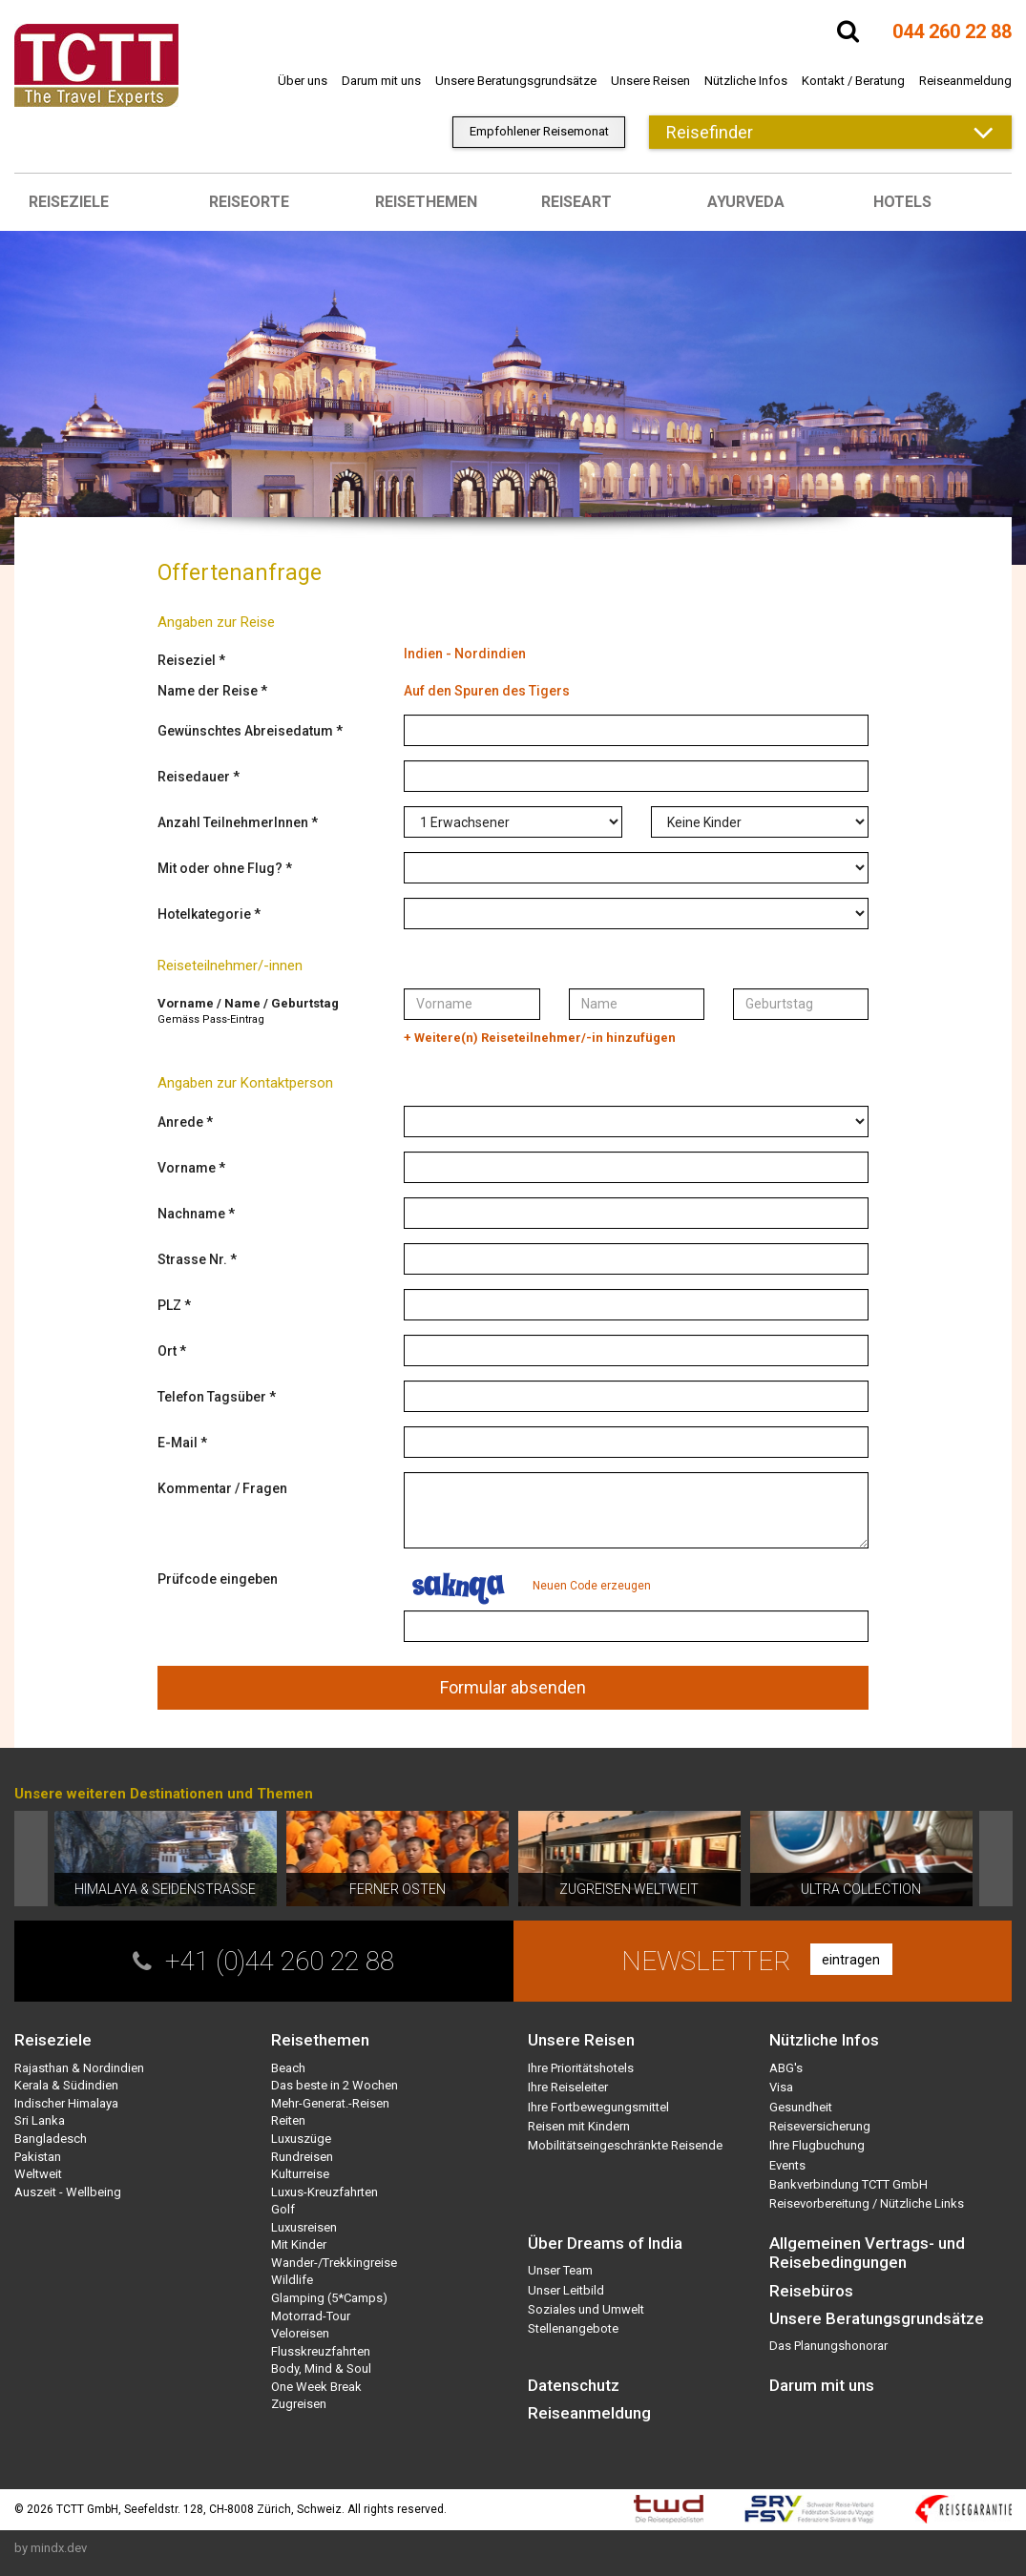  What do you see at coordinates (180, 1122) in the screenshot?
I see `Anrede` at bounding box center [180, 1122].